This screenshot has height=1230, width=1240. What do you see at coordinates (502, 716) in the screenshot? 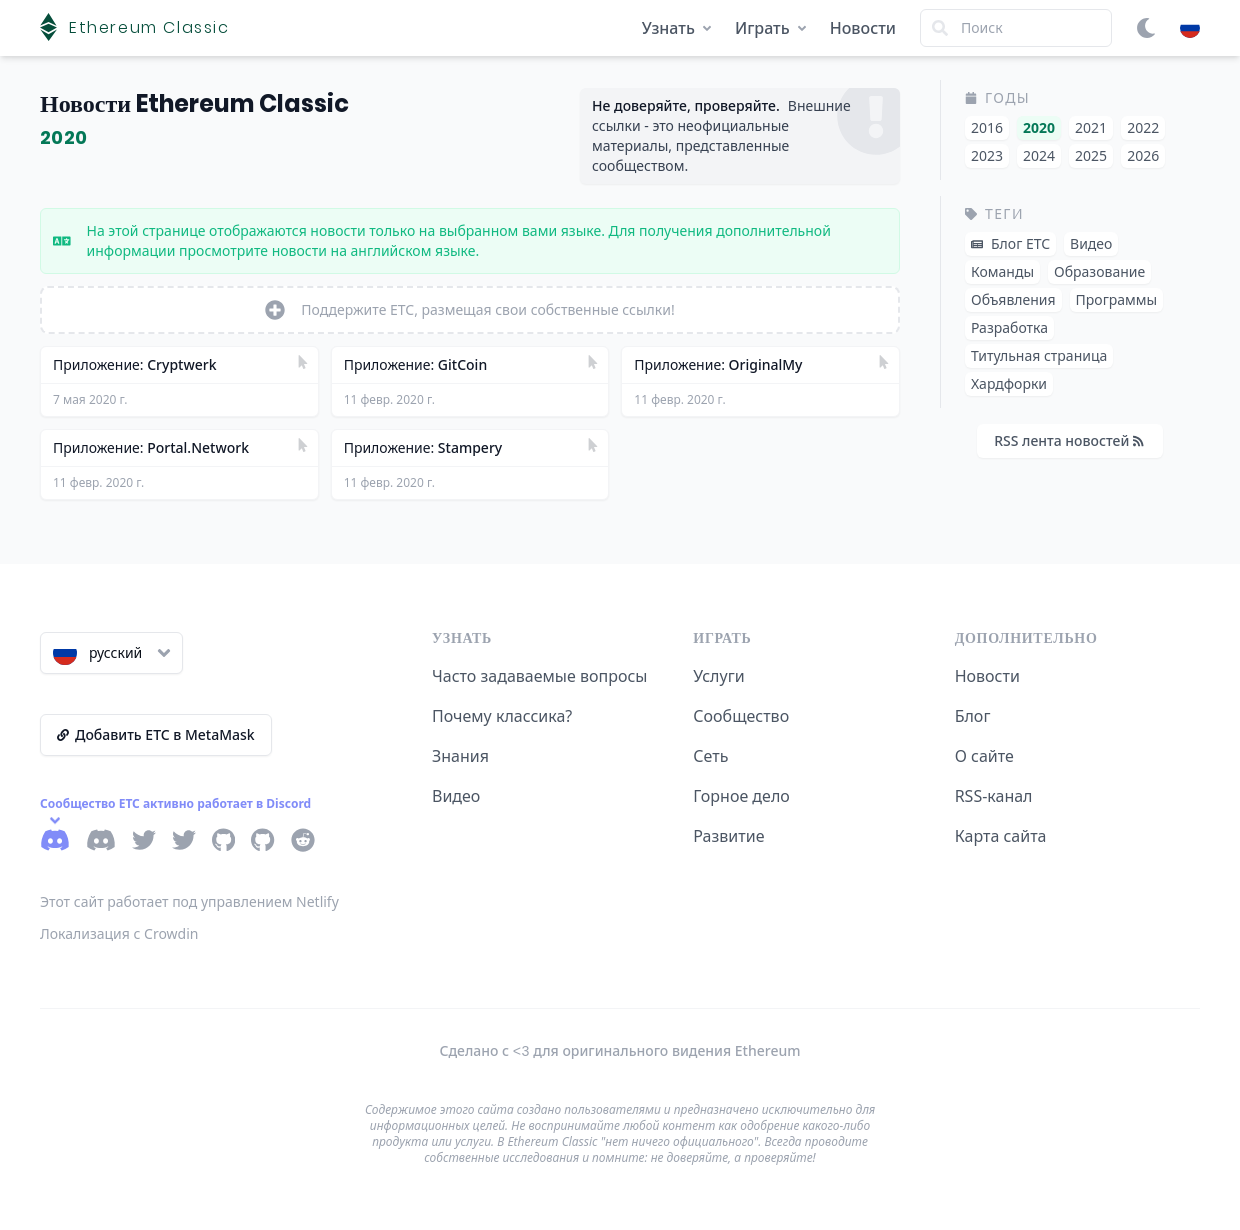
I see `Почему классика?` at bounding box center [502, 716].